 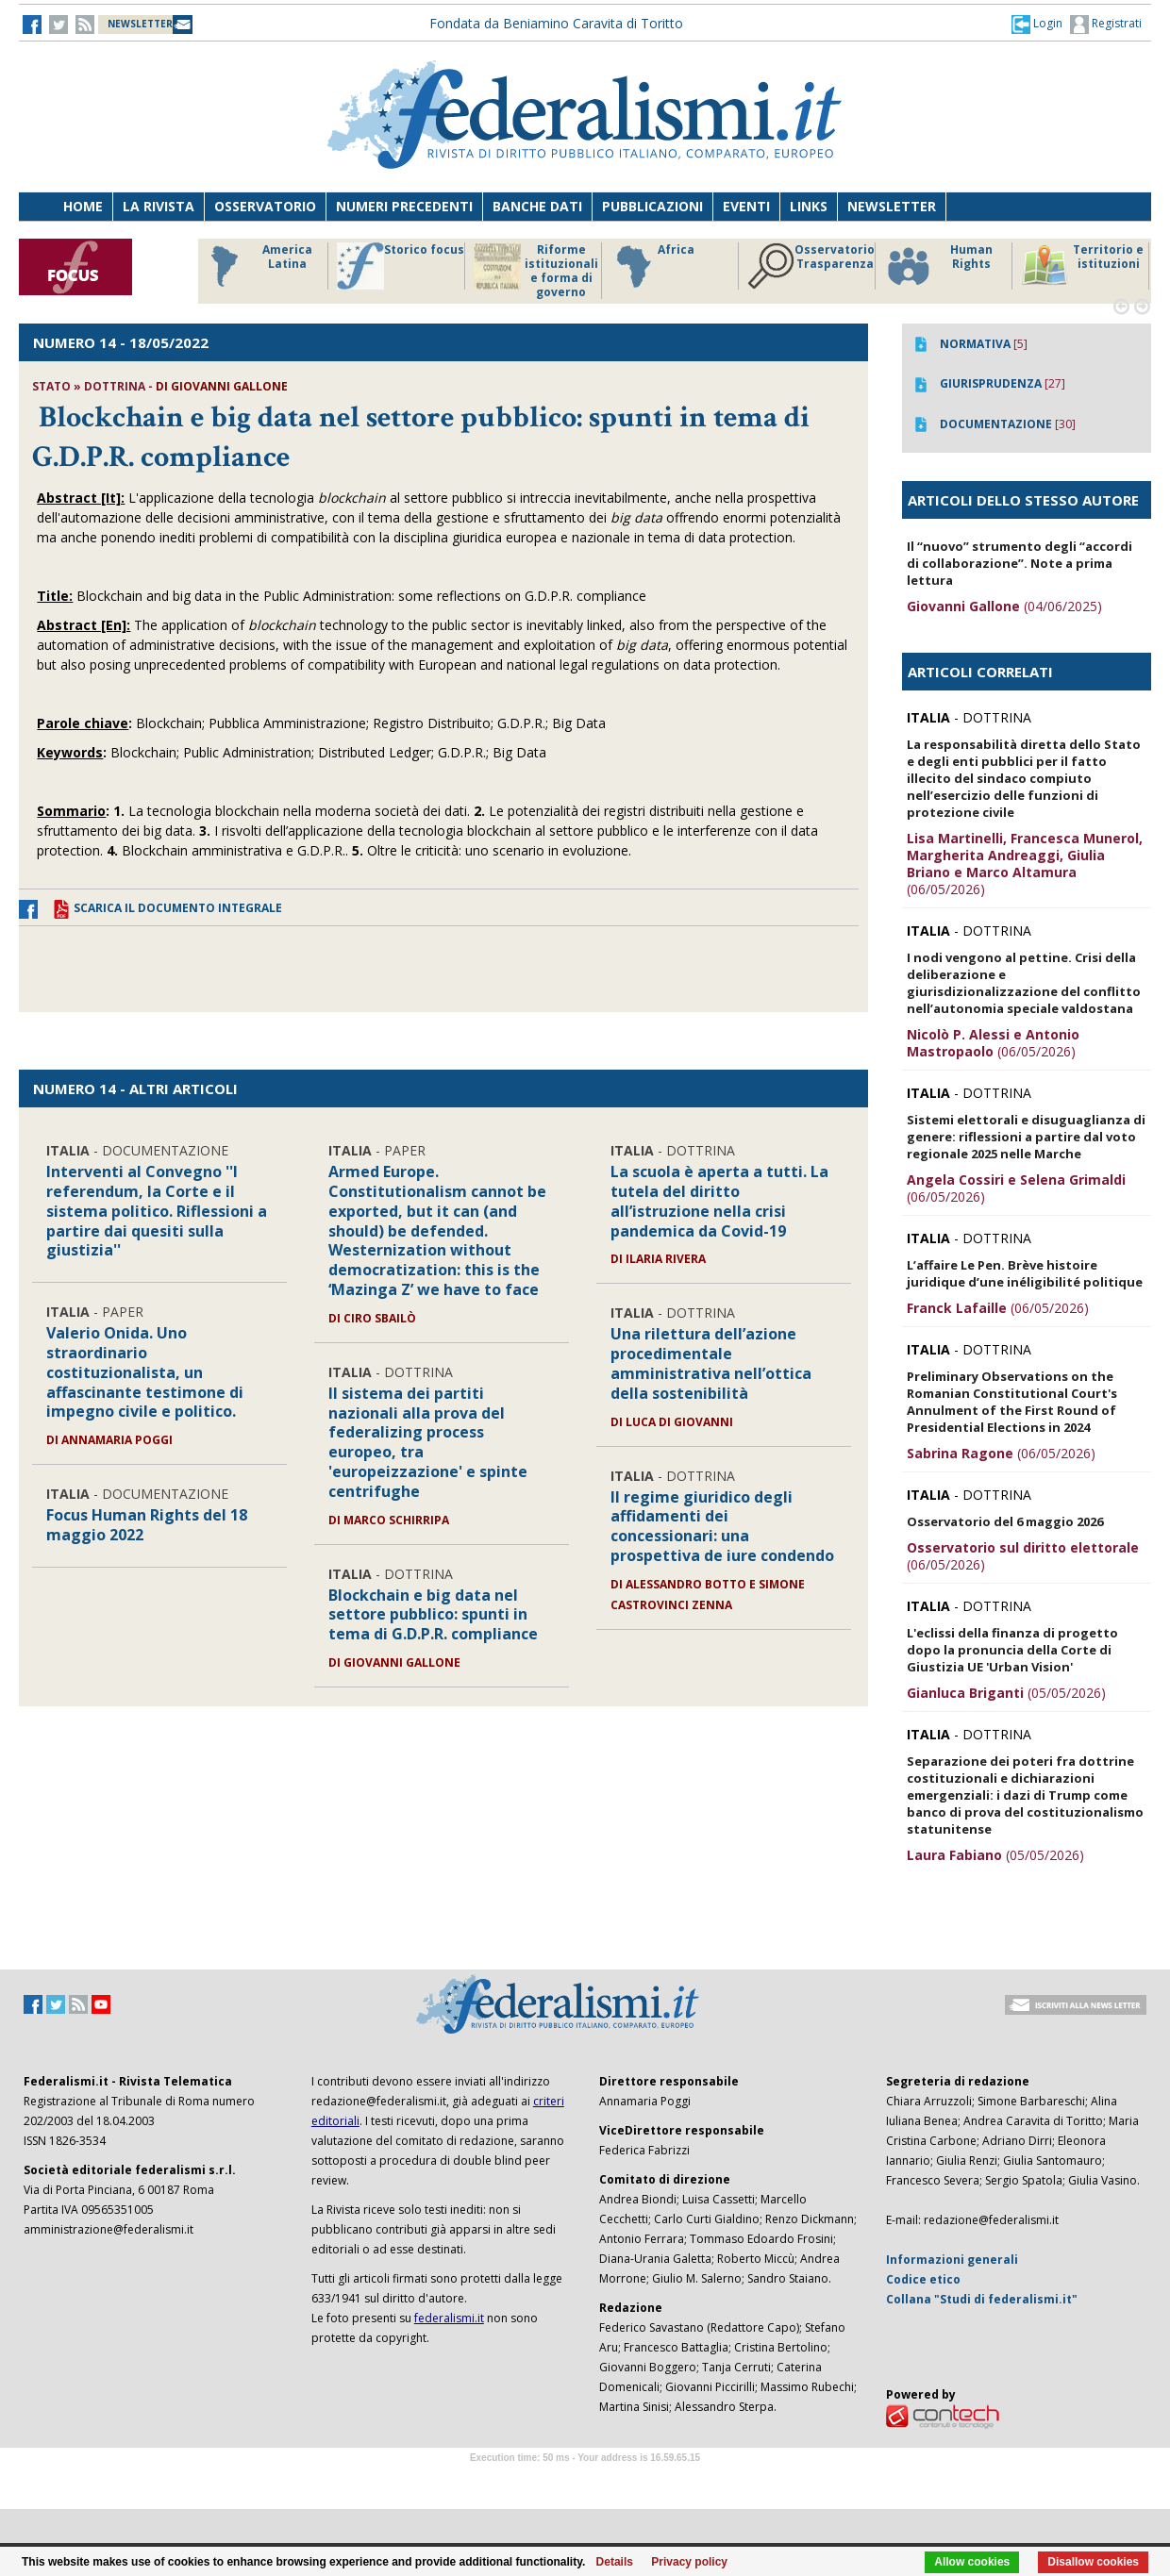 I want to click on Eventi, so click(x=746, y=206).